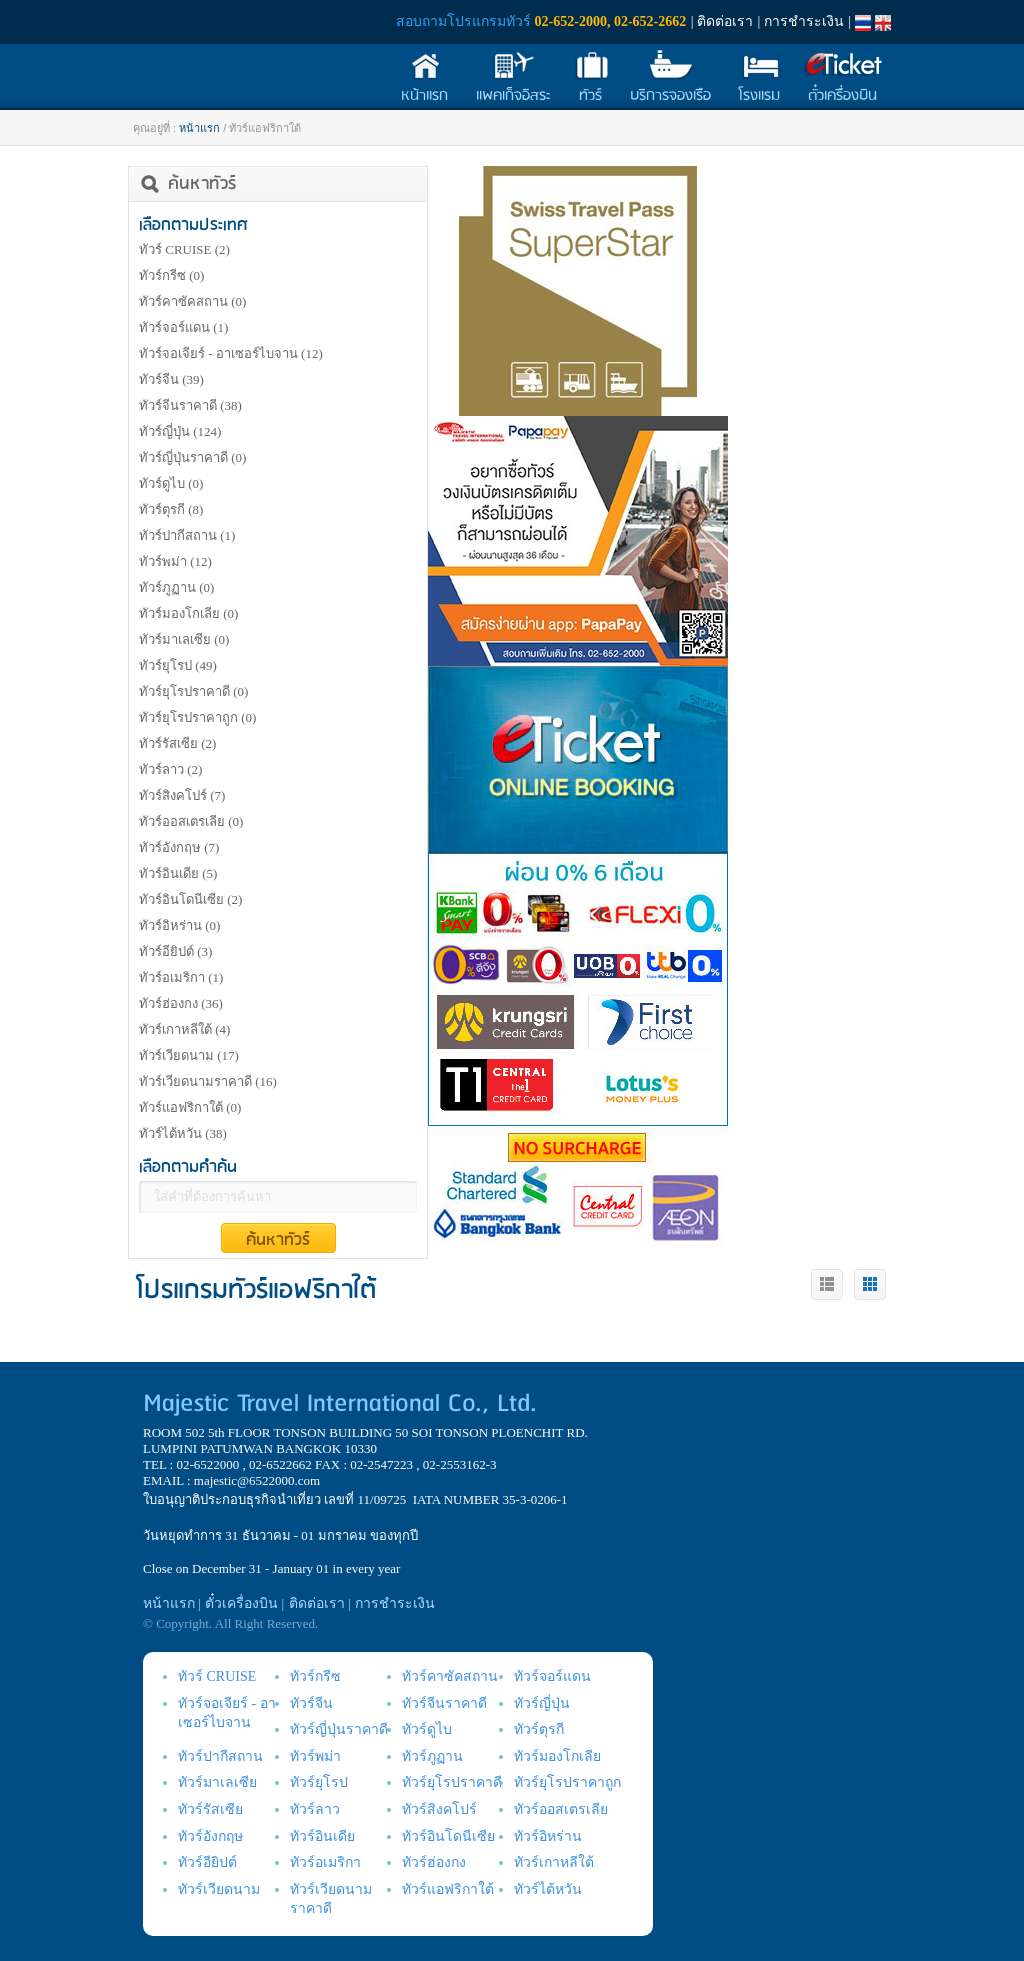  Describe the element at coordinates (513, 96) in the screenshot. I see `แพคเก็จอิสระ` at that location.